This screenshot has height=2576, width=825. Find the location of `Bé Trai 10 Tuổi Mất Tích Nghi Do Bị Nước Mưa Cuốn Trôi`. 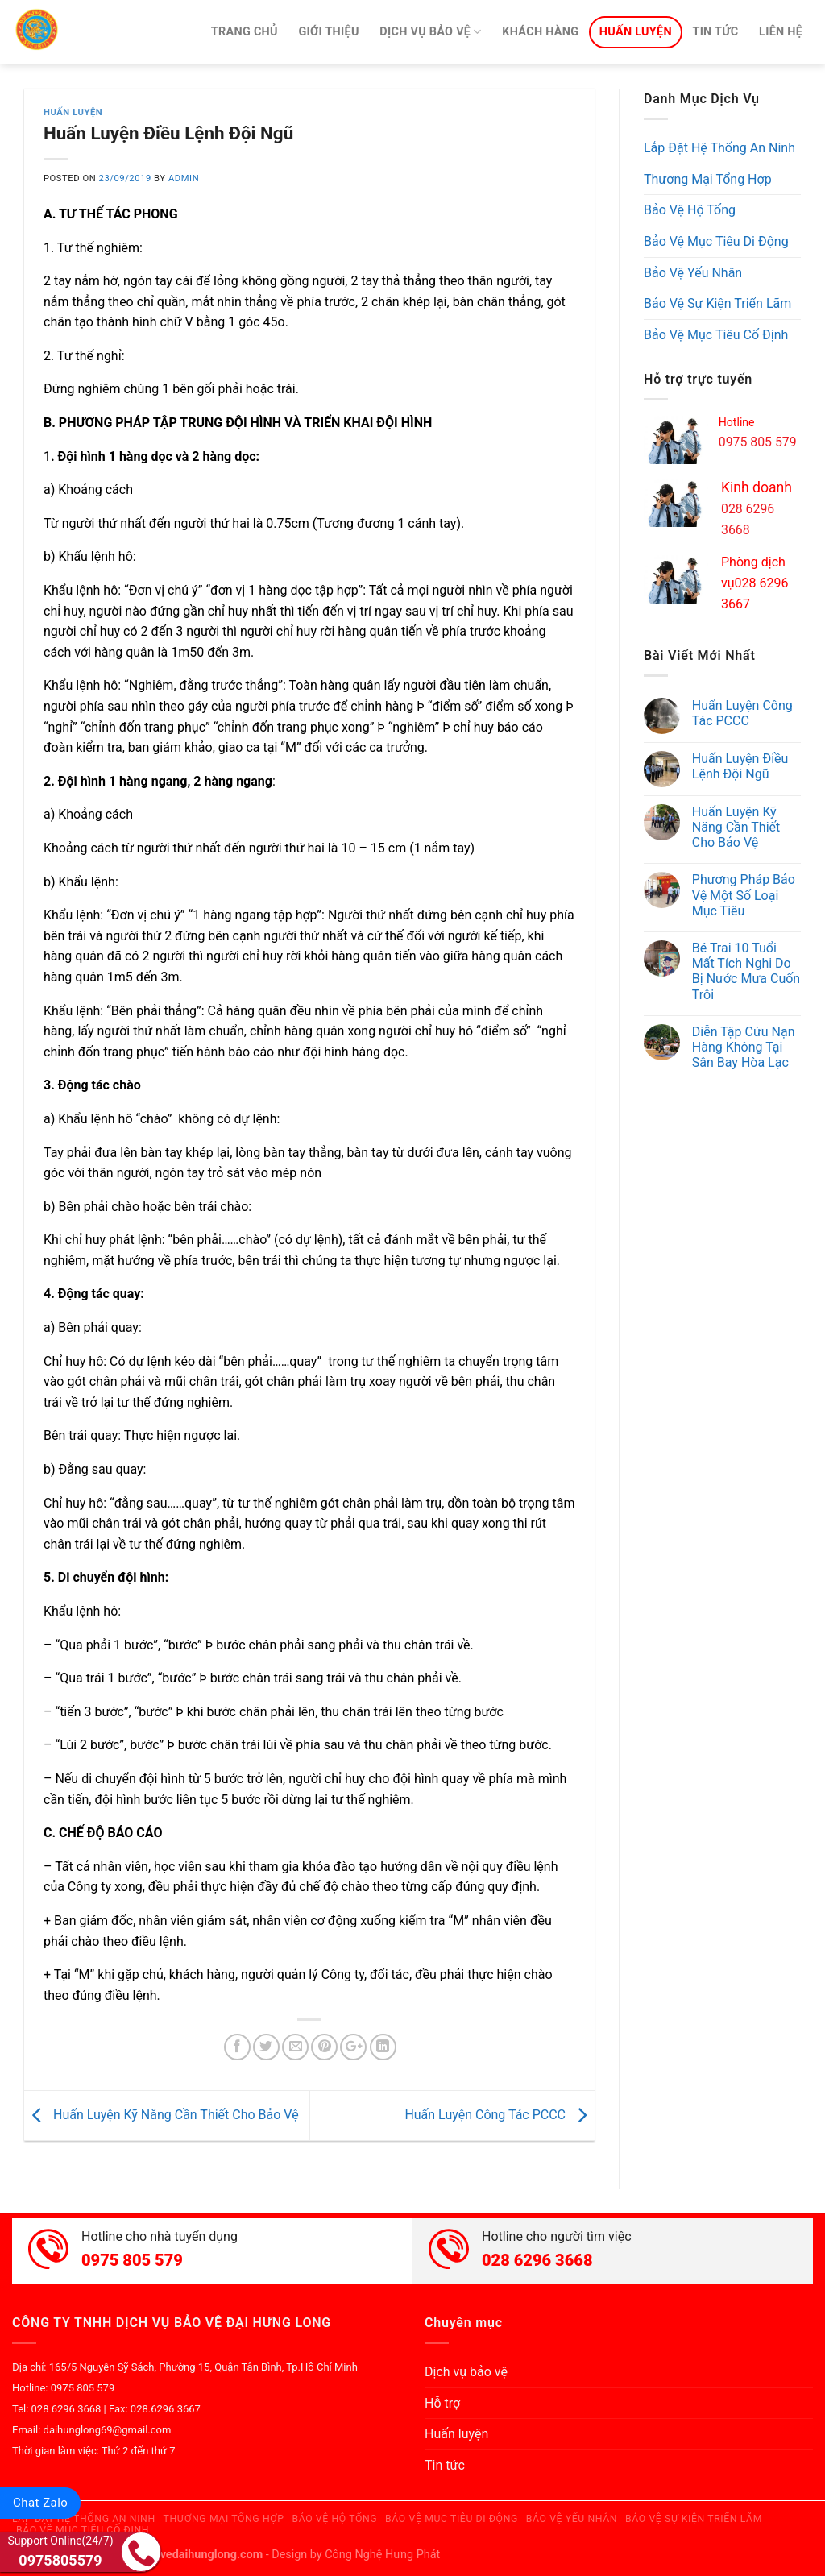

Bé Trai 10 Tuổi Mất Tích Nghi Do Bị Nước Mưa Cuốn Trôi is located at coordinates (746, 971).